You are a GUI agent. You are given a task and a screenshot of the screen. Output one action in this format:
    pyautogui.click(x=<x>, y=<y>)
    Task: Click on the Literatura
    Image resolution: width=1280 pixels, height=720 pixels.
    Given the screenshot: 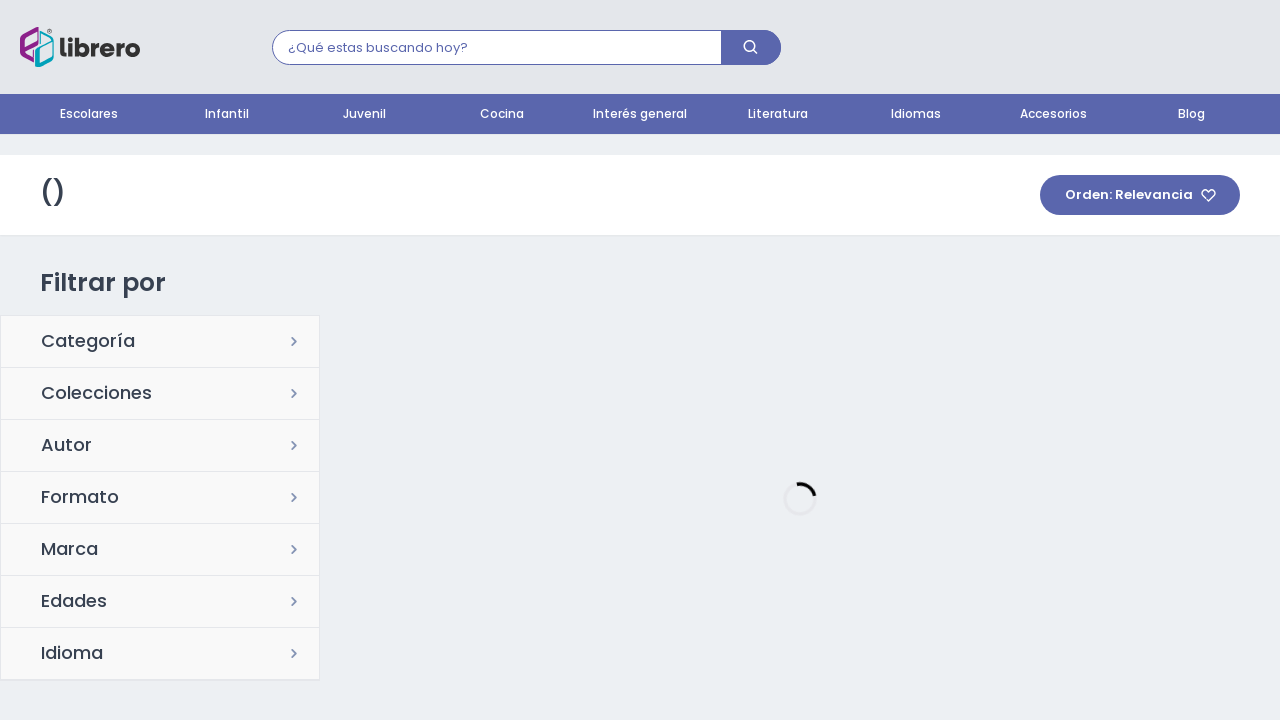 What is the action you would take?
    pyautogui.click(x=778, y=115)
    